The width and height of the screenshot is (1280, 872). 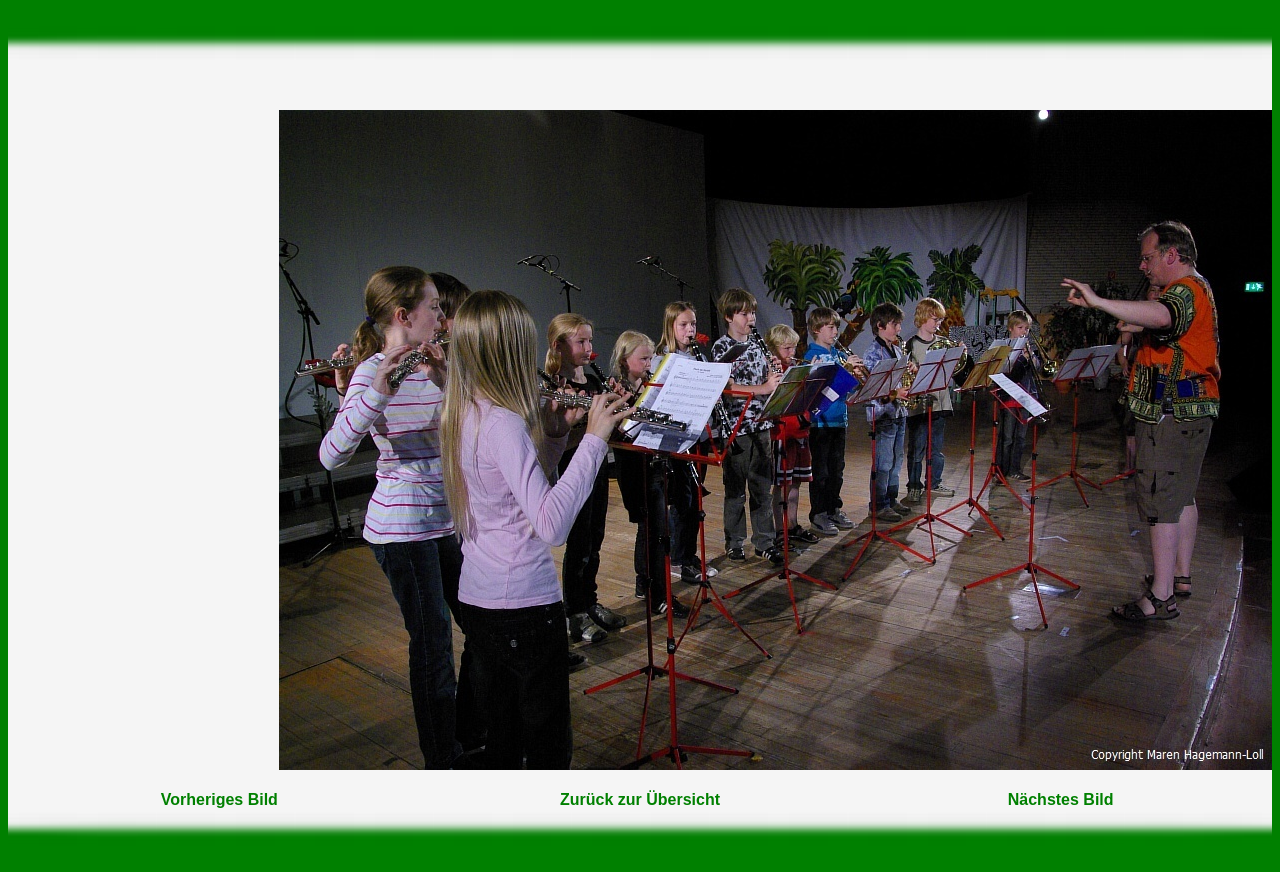 What do you see at coordinates (640, 799) in the screenshot?
I see `Zurück zur Übersicht` at bounding box center [640, 799].